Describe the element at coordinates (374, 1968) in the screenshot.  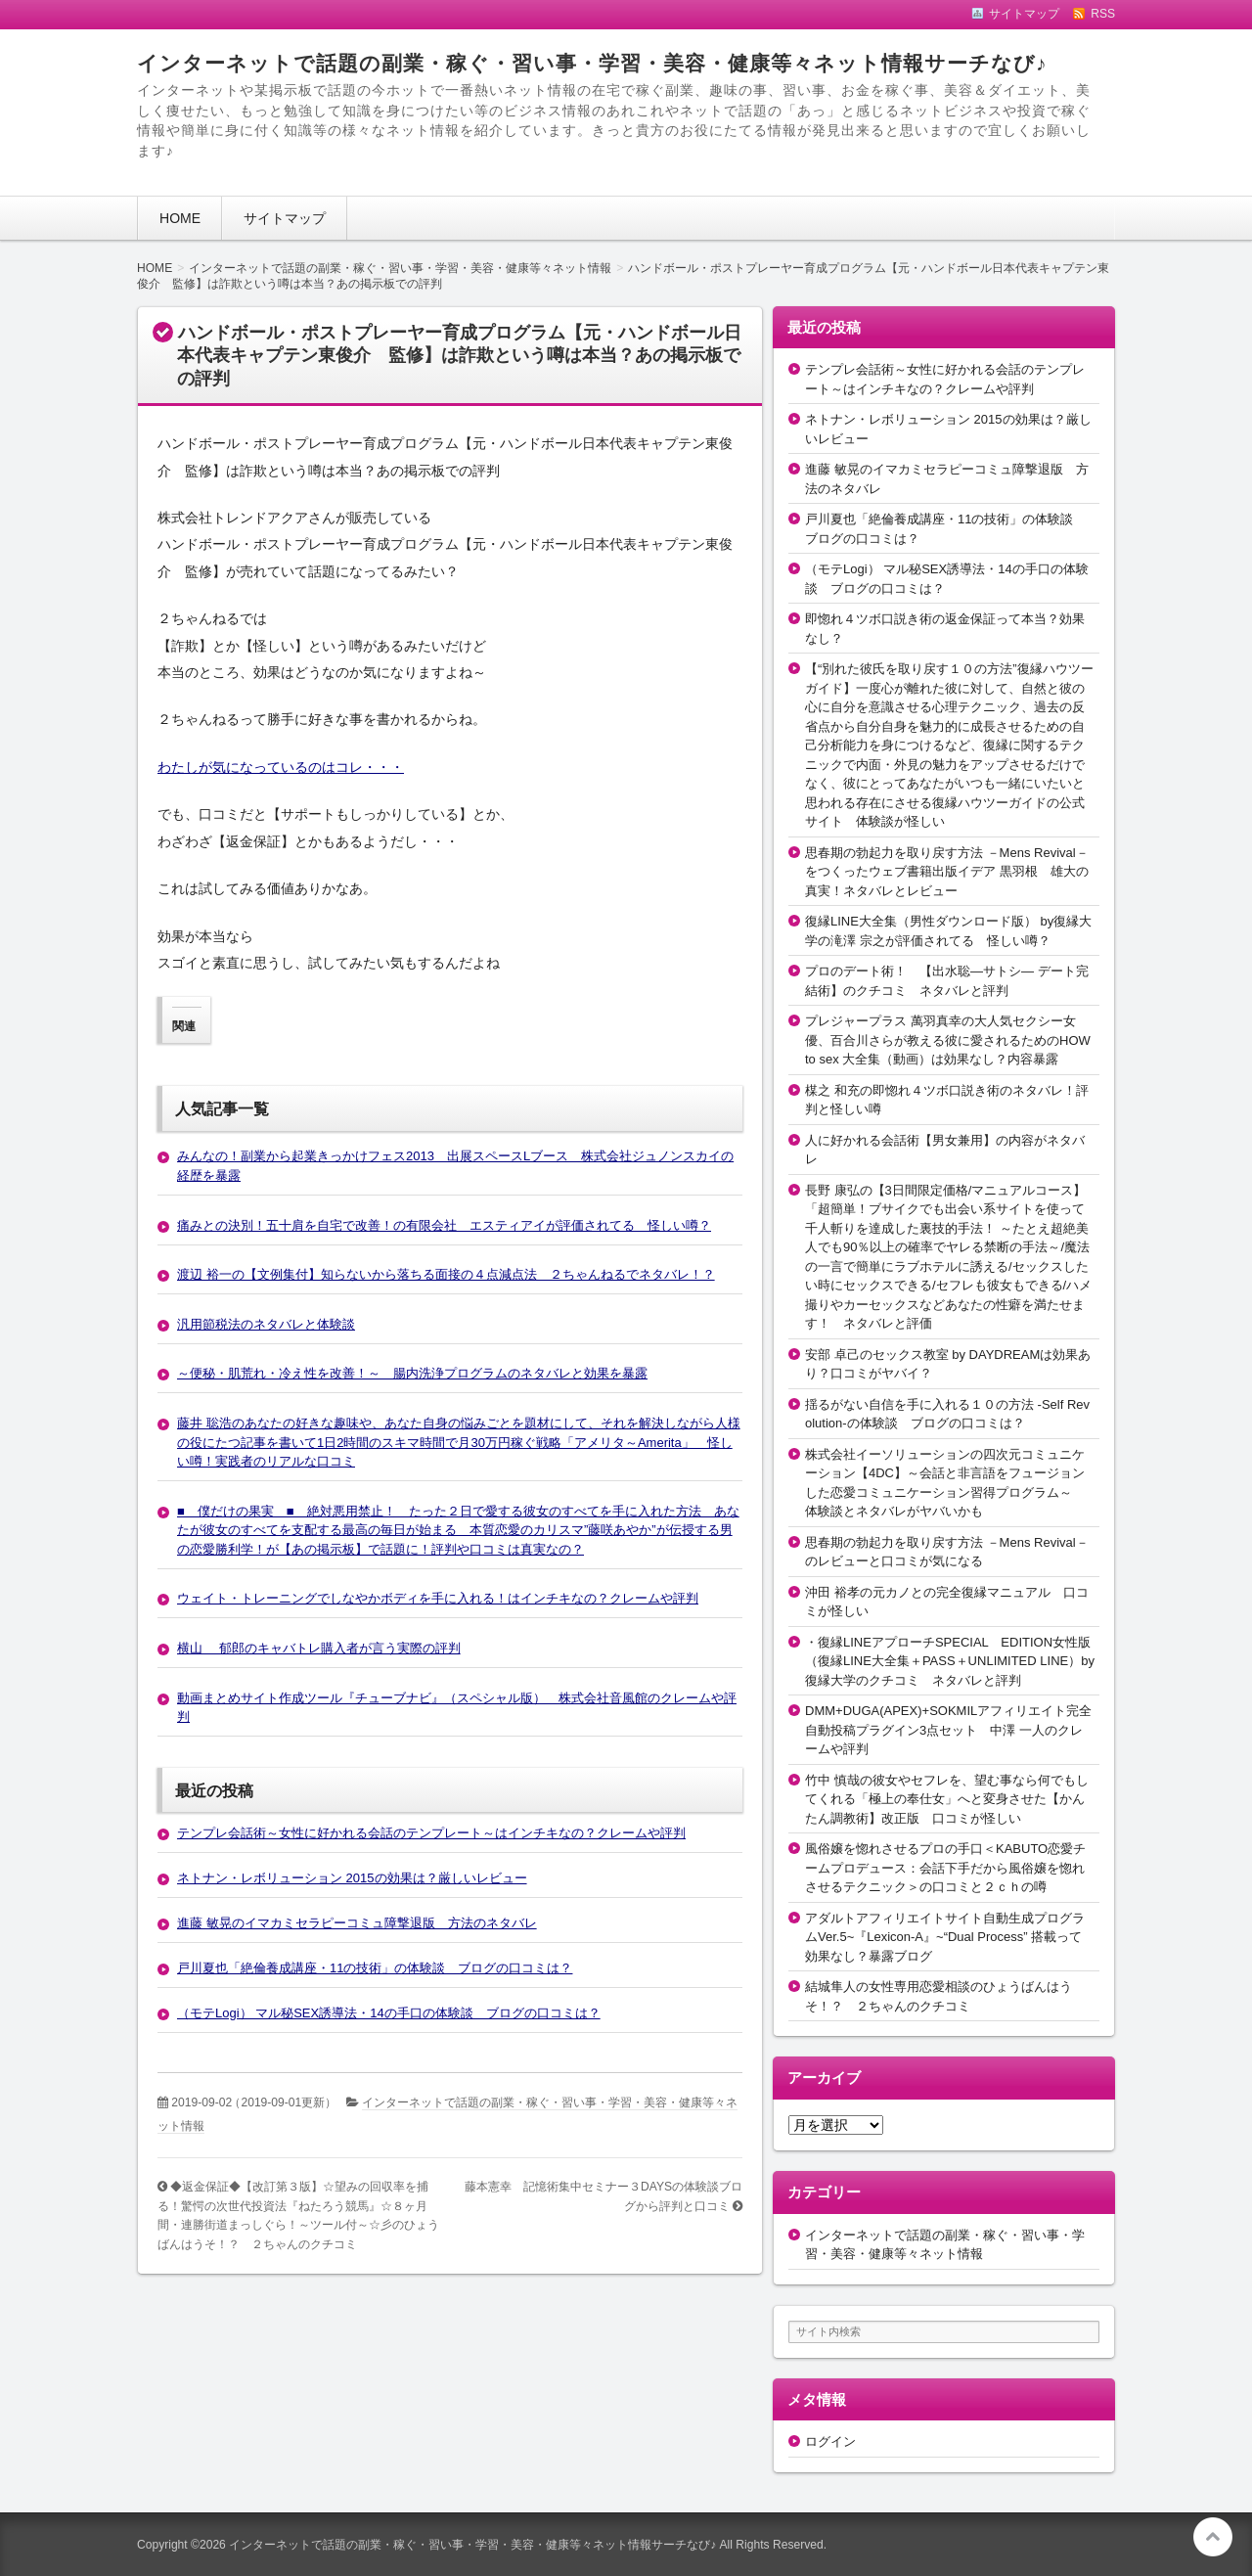
I see `戸川夏也「絶倫養成講座・11の技術」の体験談 ブログの口コミは？` at that location.